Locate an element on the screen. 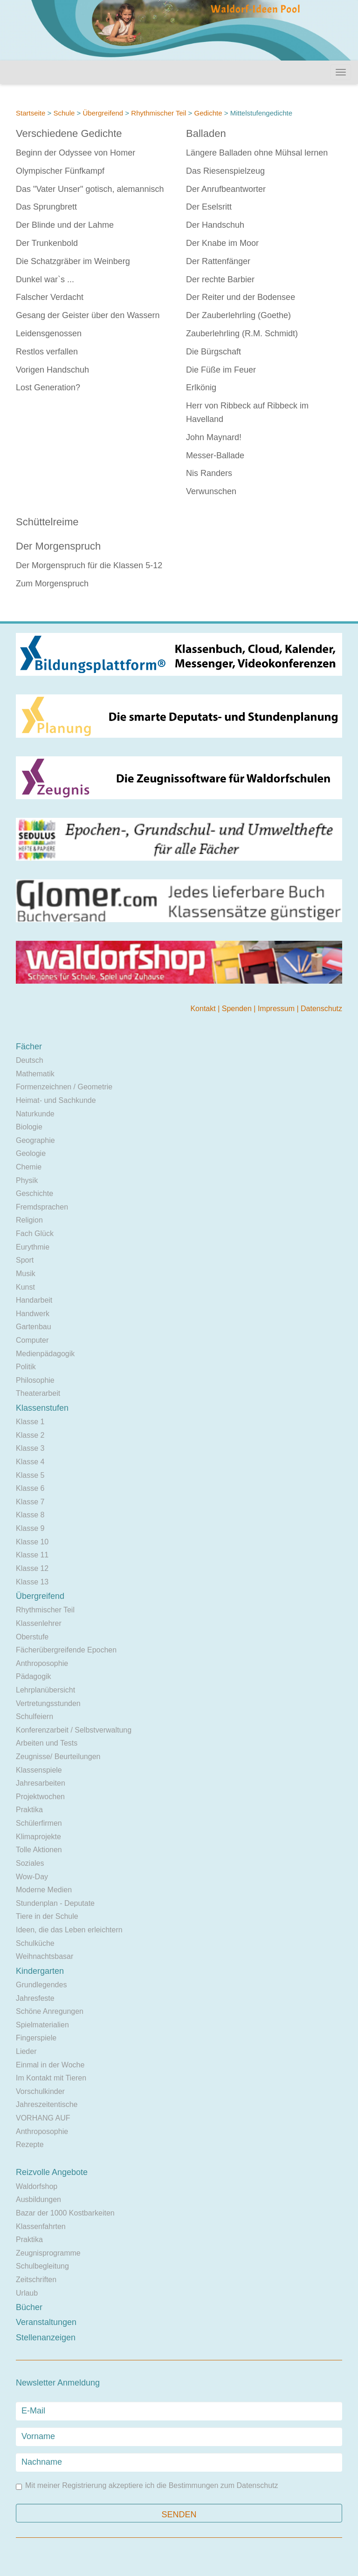  Tolle Aktionen is located at coordinates (39, 1850).